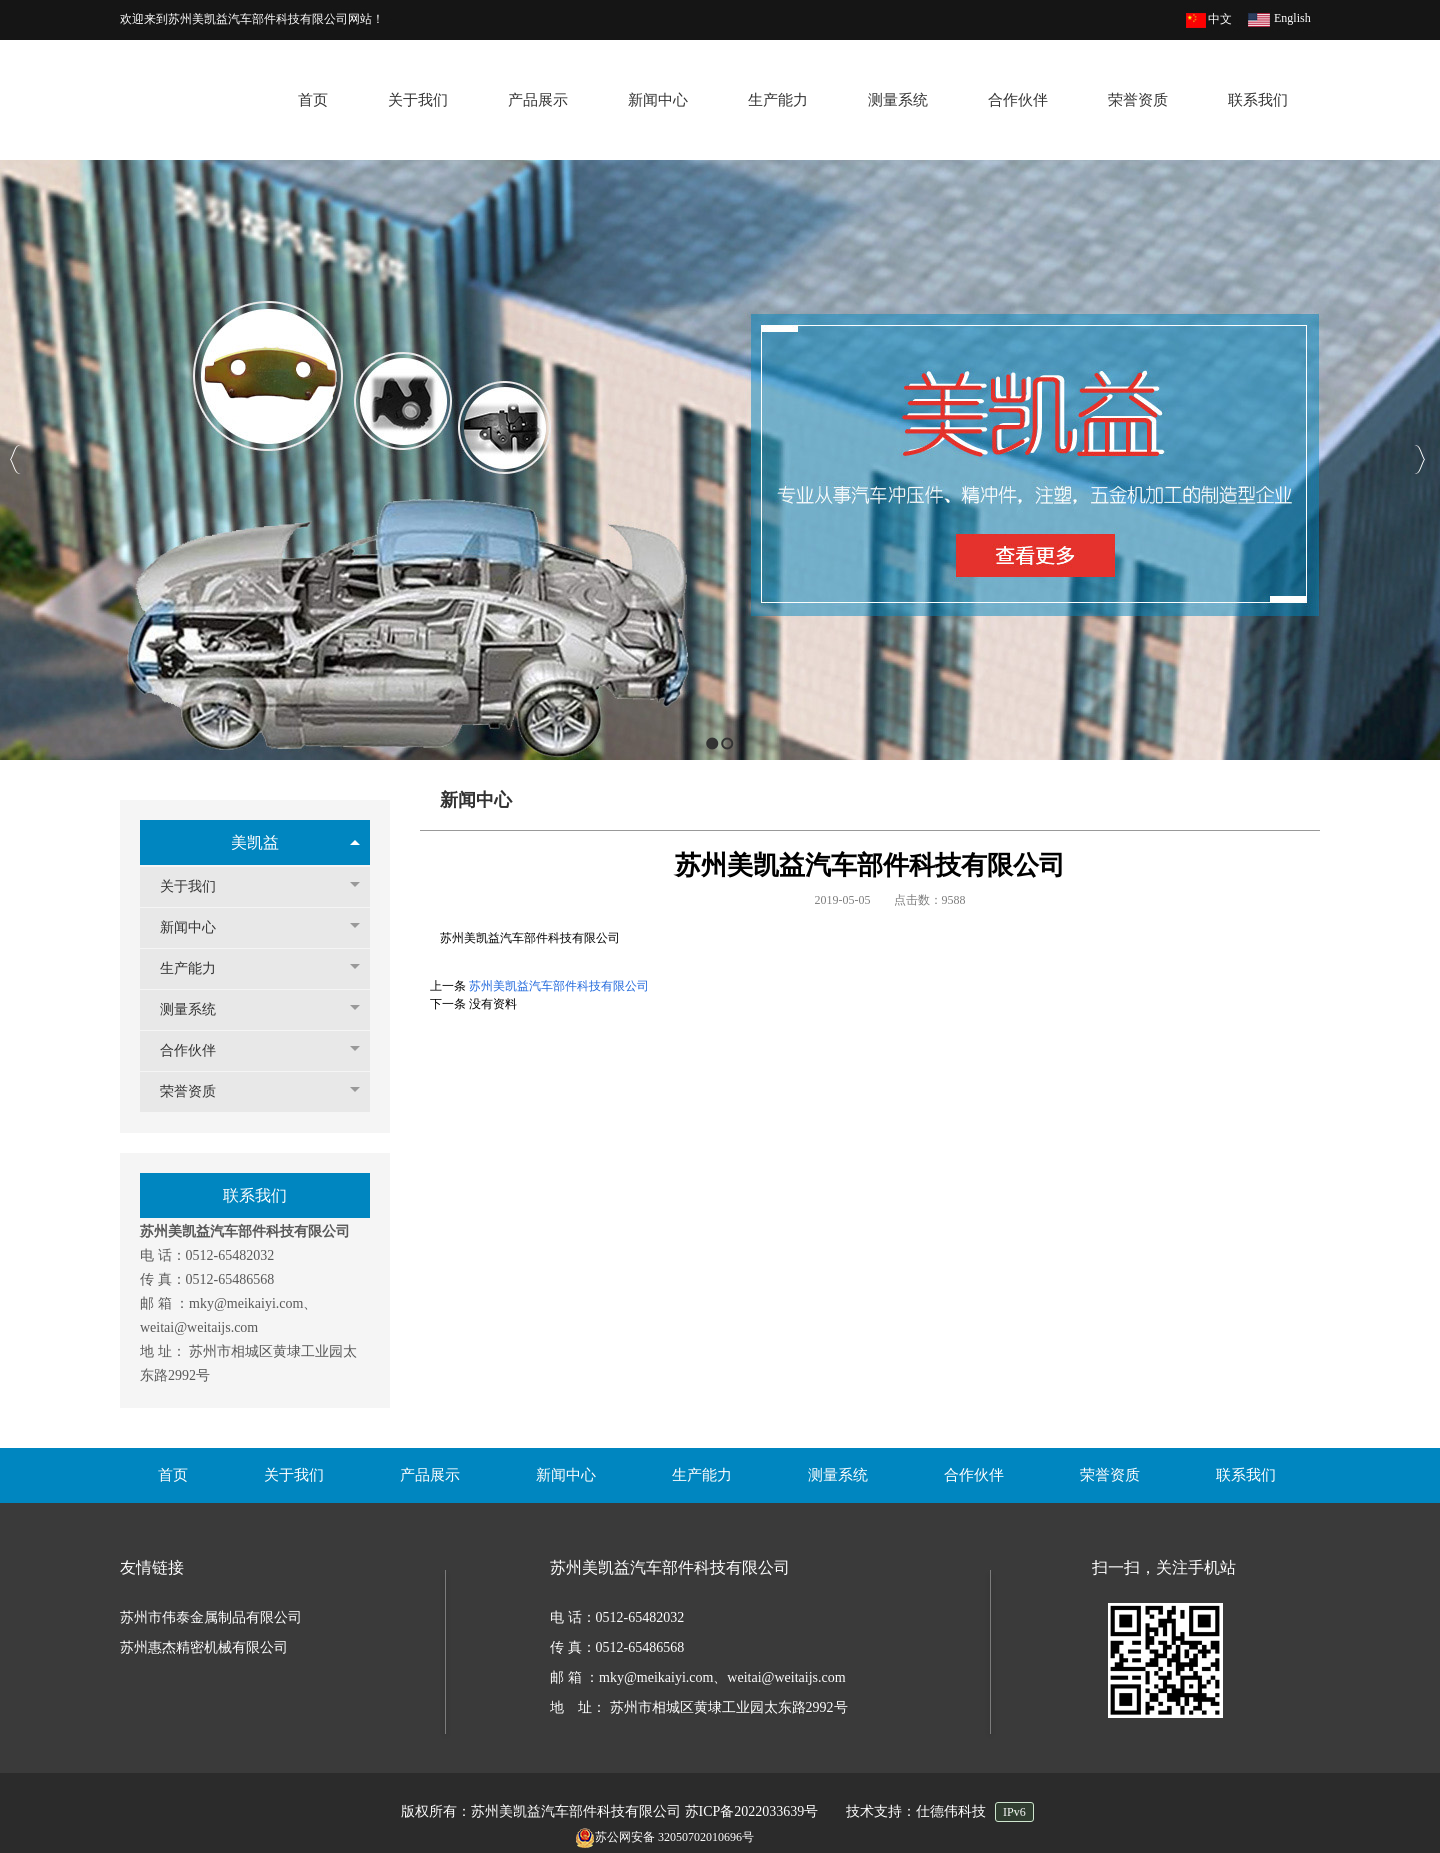 Image resolution: width=1440 pixels, height=1853 pixels. Describe the element at coordinates (1419, 459) in the screenshot. I see `Next` at that location.